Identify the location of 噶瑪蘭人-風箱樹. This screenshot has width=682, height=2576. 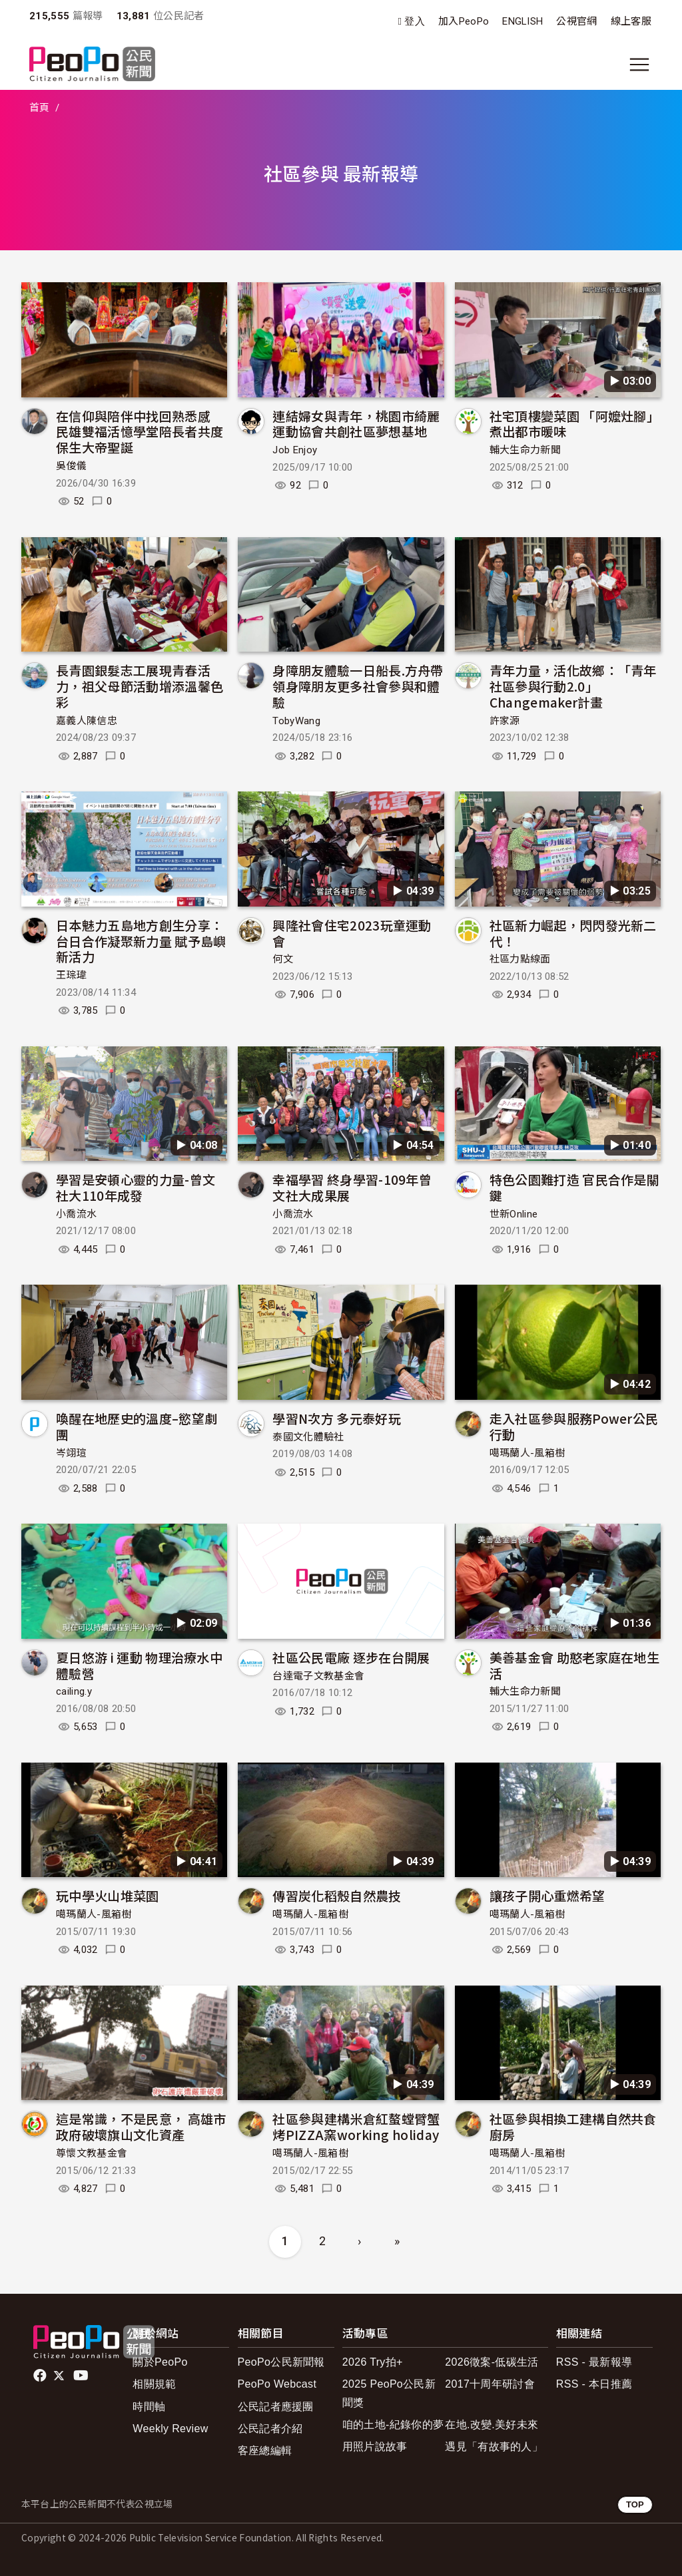
(527, 1453).